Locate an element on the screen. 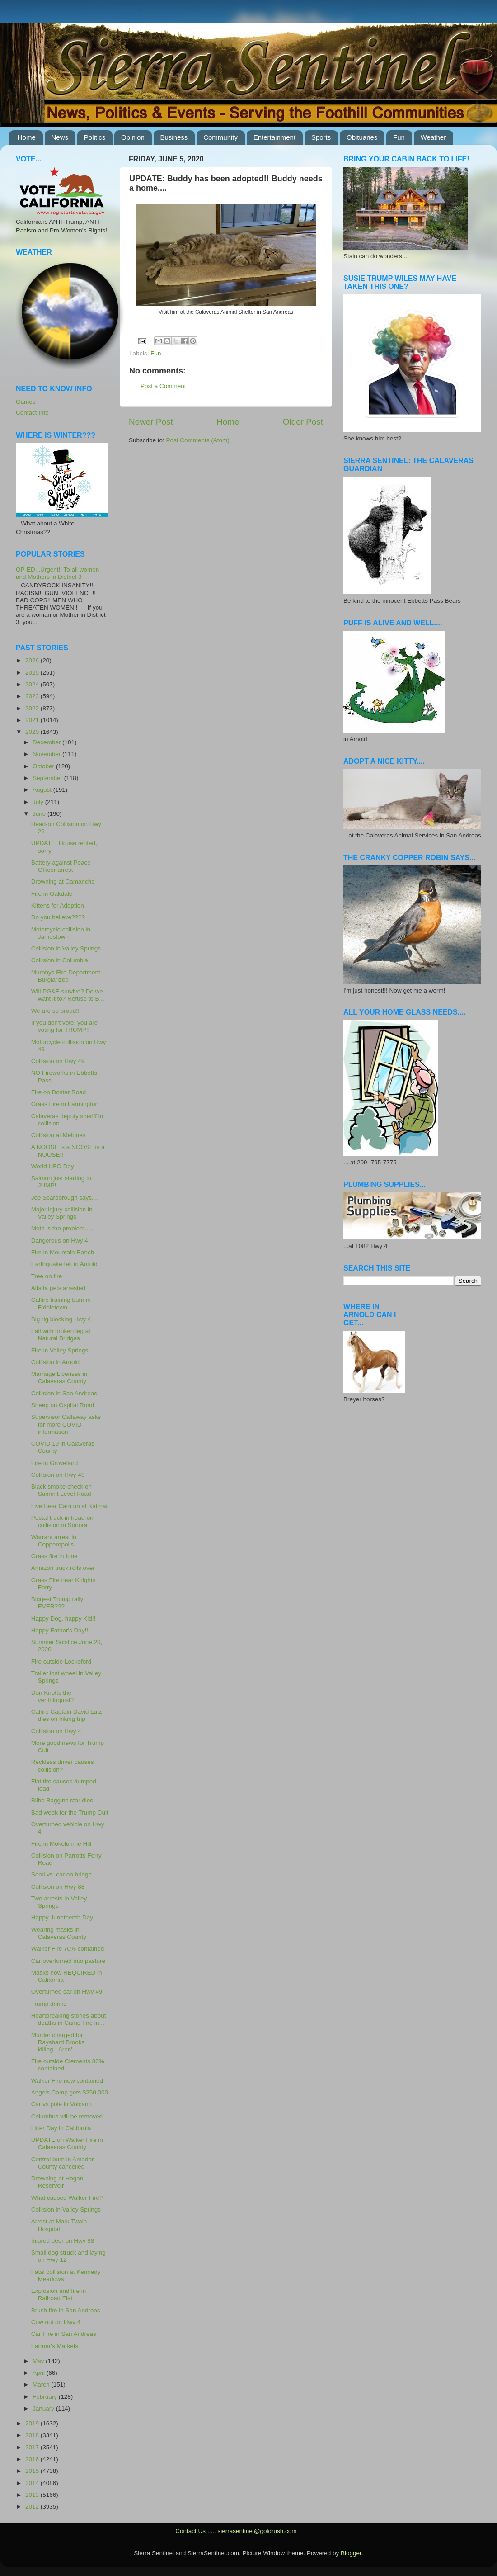  Older Post is located at coordinates (303, 421).